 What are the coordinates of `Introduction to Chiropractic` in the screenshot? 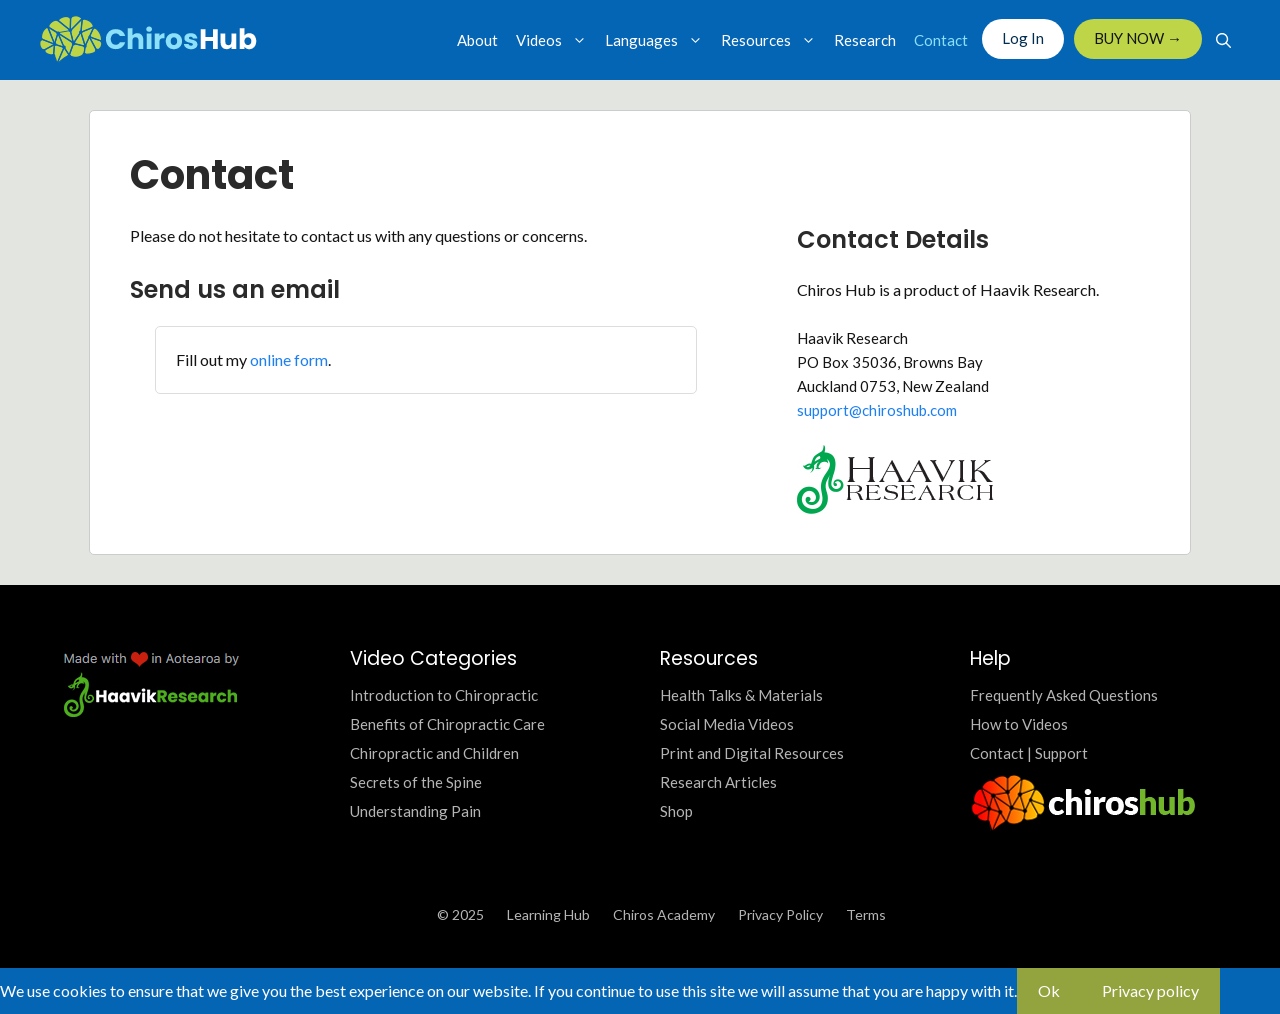 It's located at (444, 695).